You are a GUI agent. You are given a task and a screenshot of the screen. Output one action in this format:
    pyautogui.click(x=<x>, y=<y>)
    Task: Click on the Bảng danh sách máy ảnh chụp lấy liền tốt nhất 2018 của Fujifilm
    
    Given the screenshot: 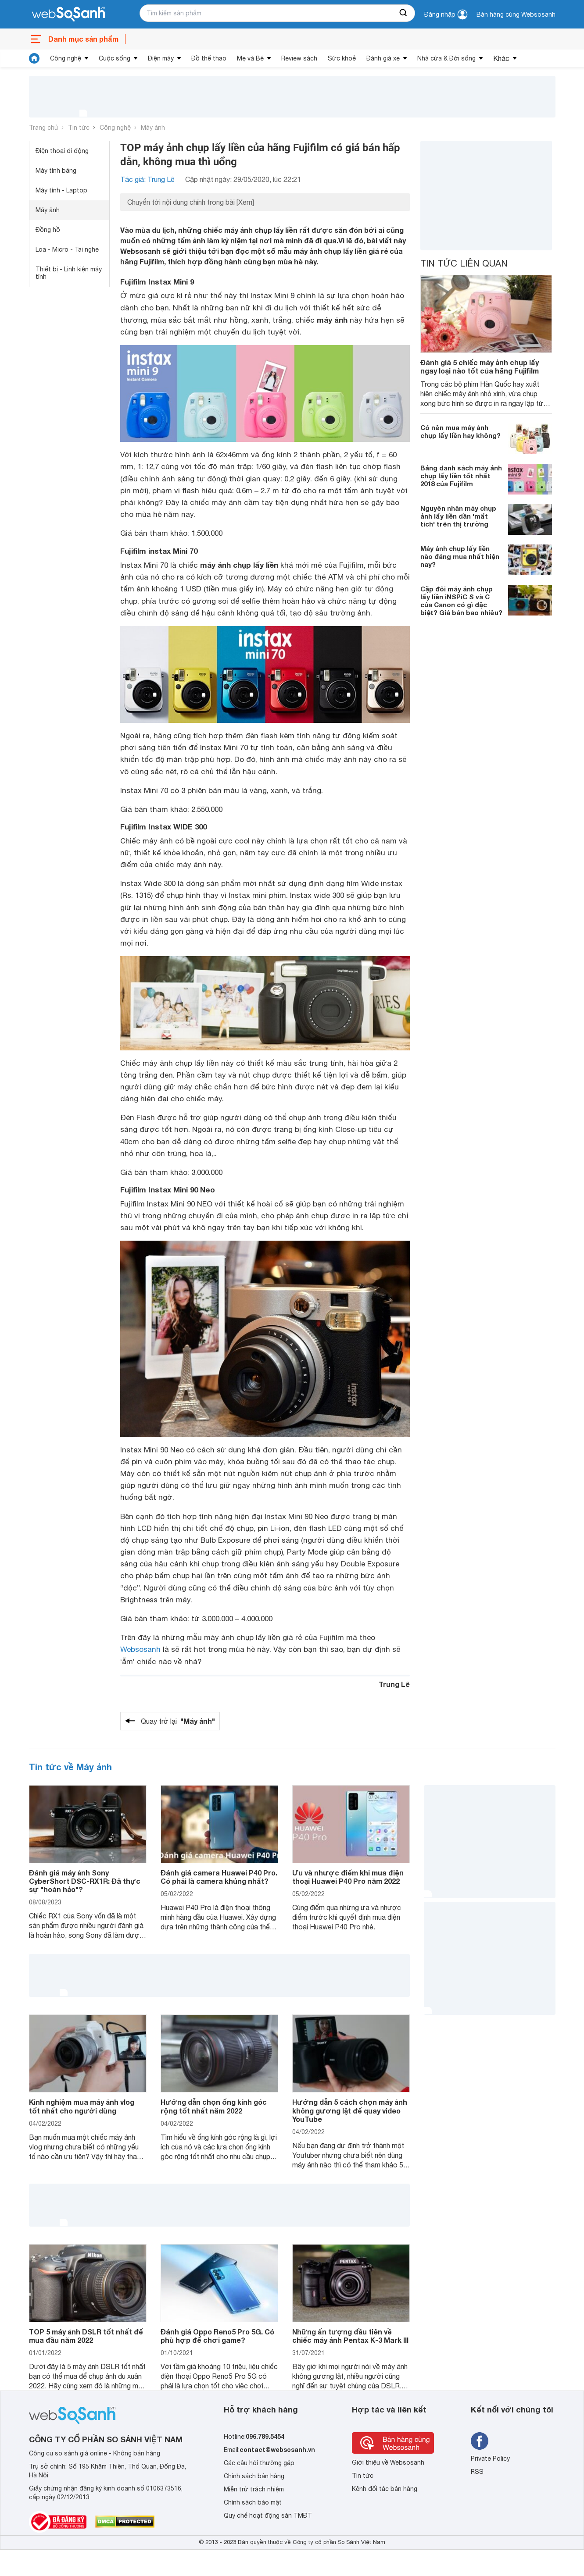 What is the action you would take?
    pyautogui.click(x=461, y=475)
    